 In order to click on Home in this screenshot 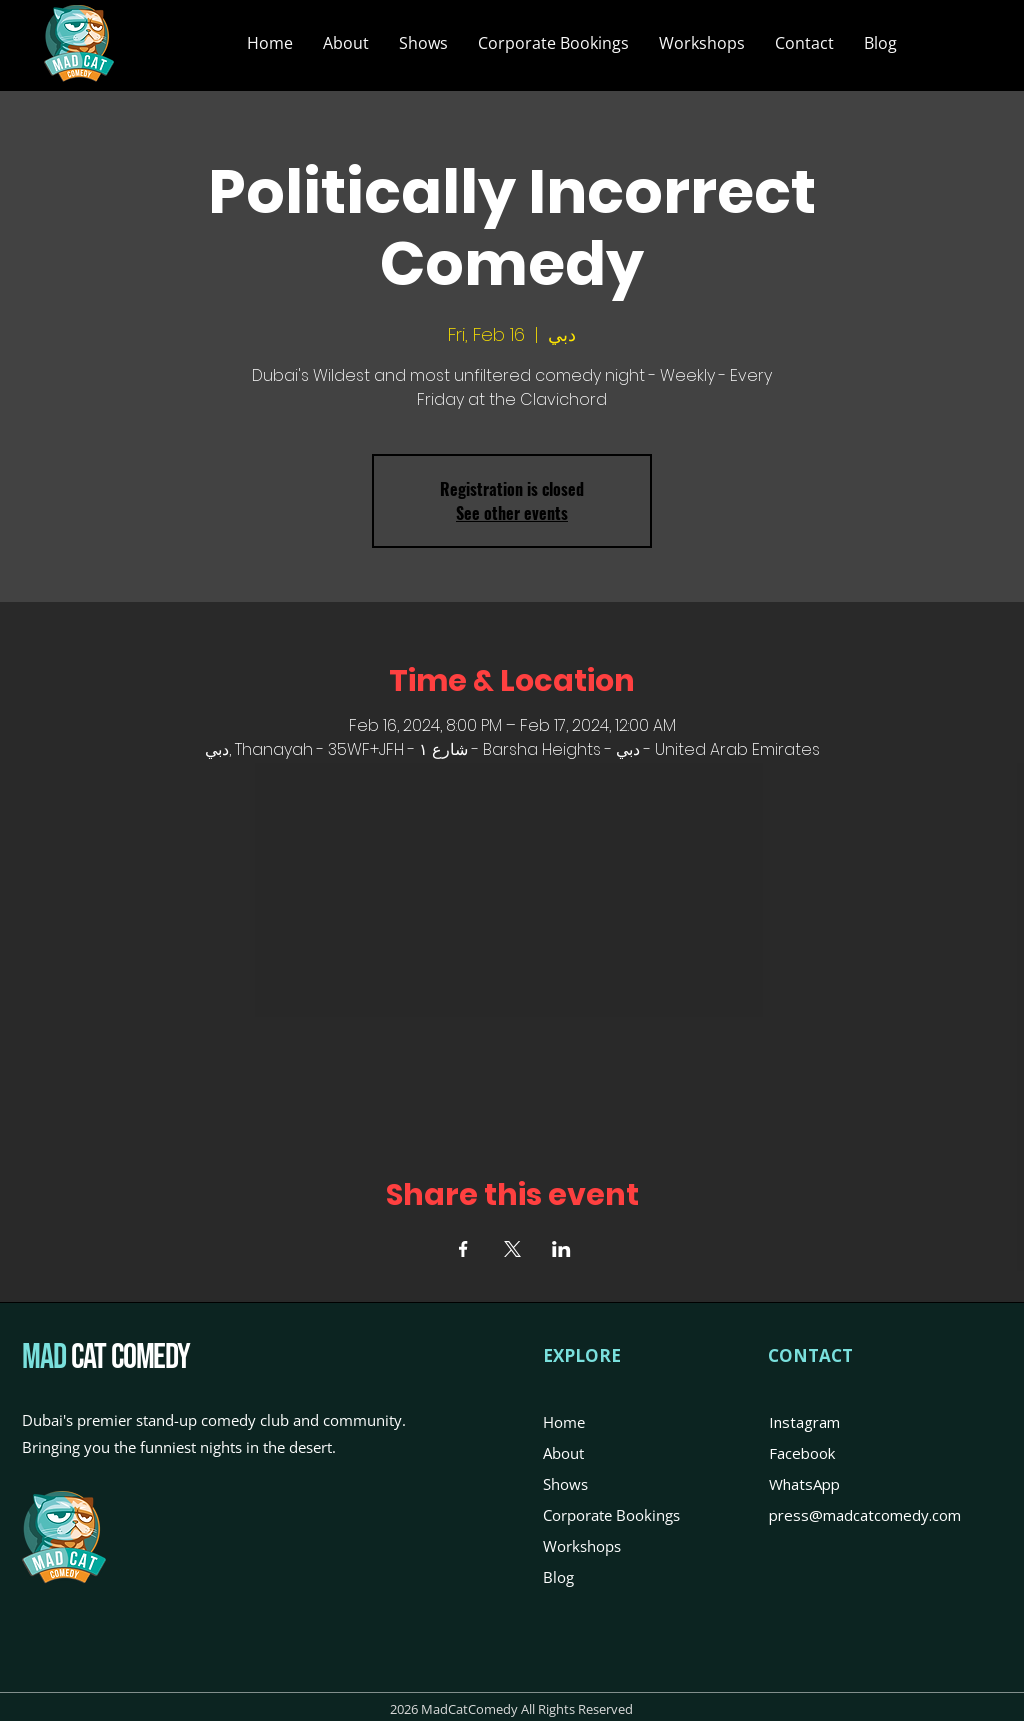, I will do `click(564, 1422)`.